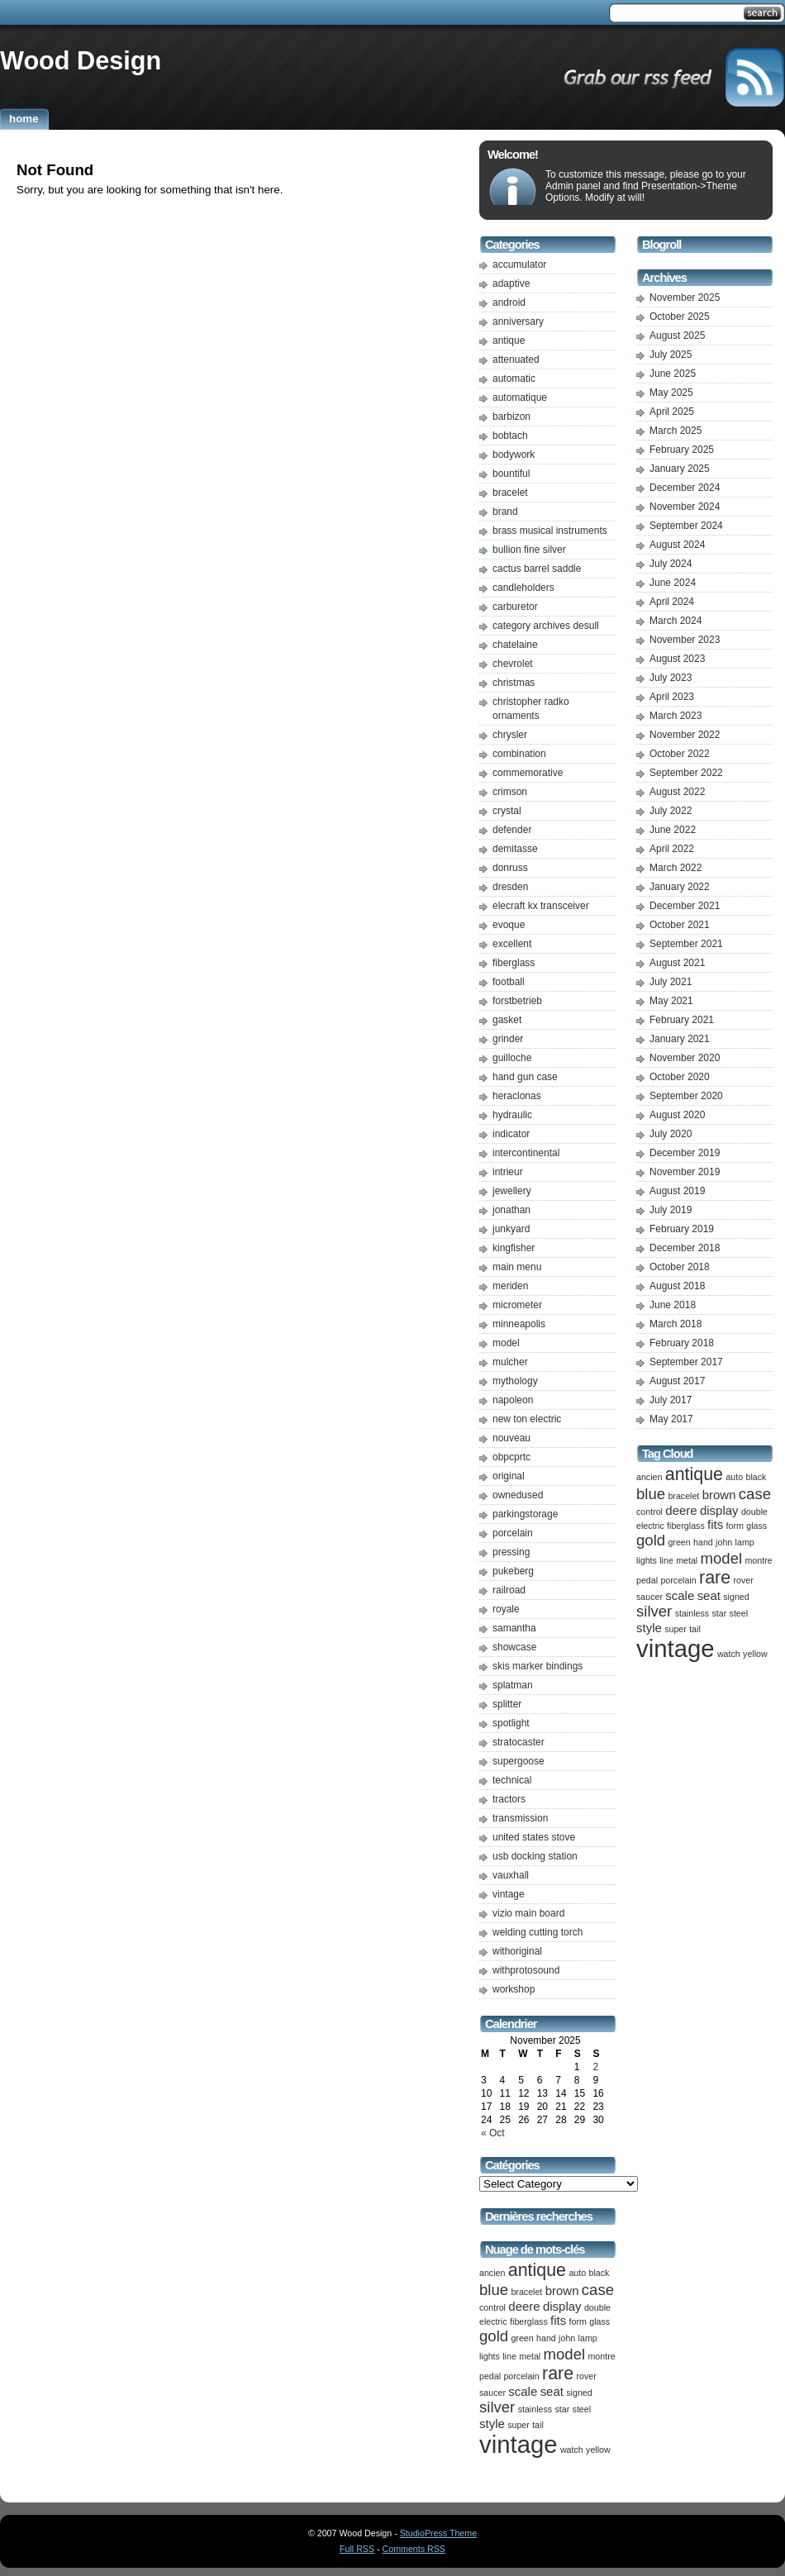 The image size is (785, 2576). I want to click on June 2022, so click(672, 830).